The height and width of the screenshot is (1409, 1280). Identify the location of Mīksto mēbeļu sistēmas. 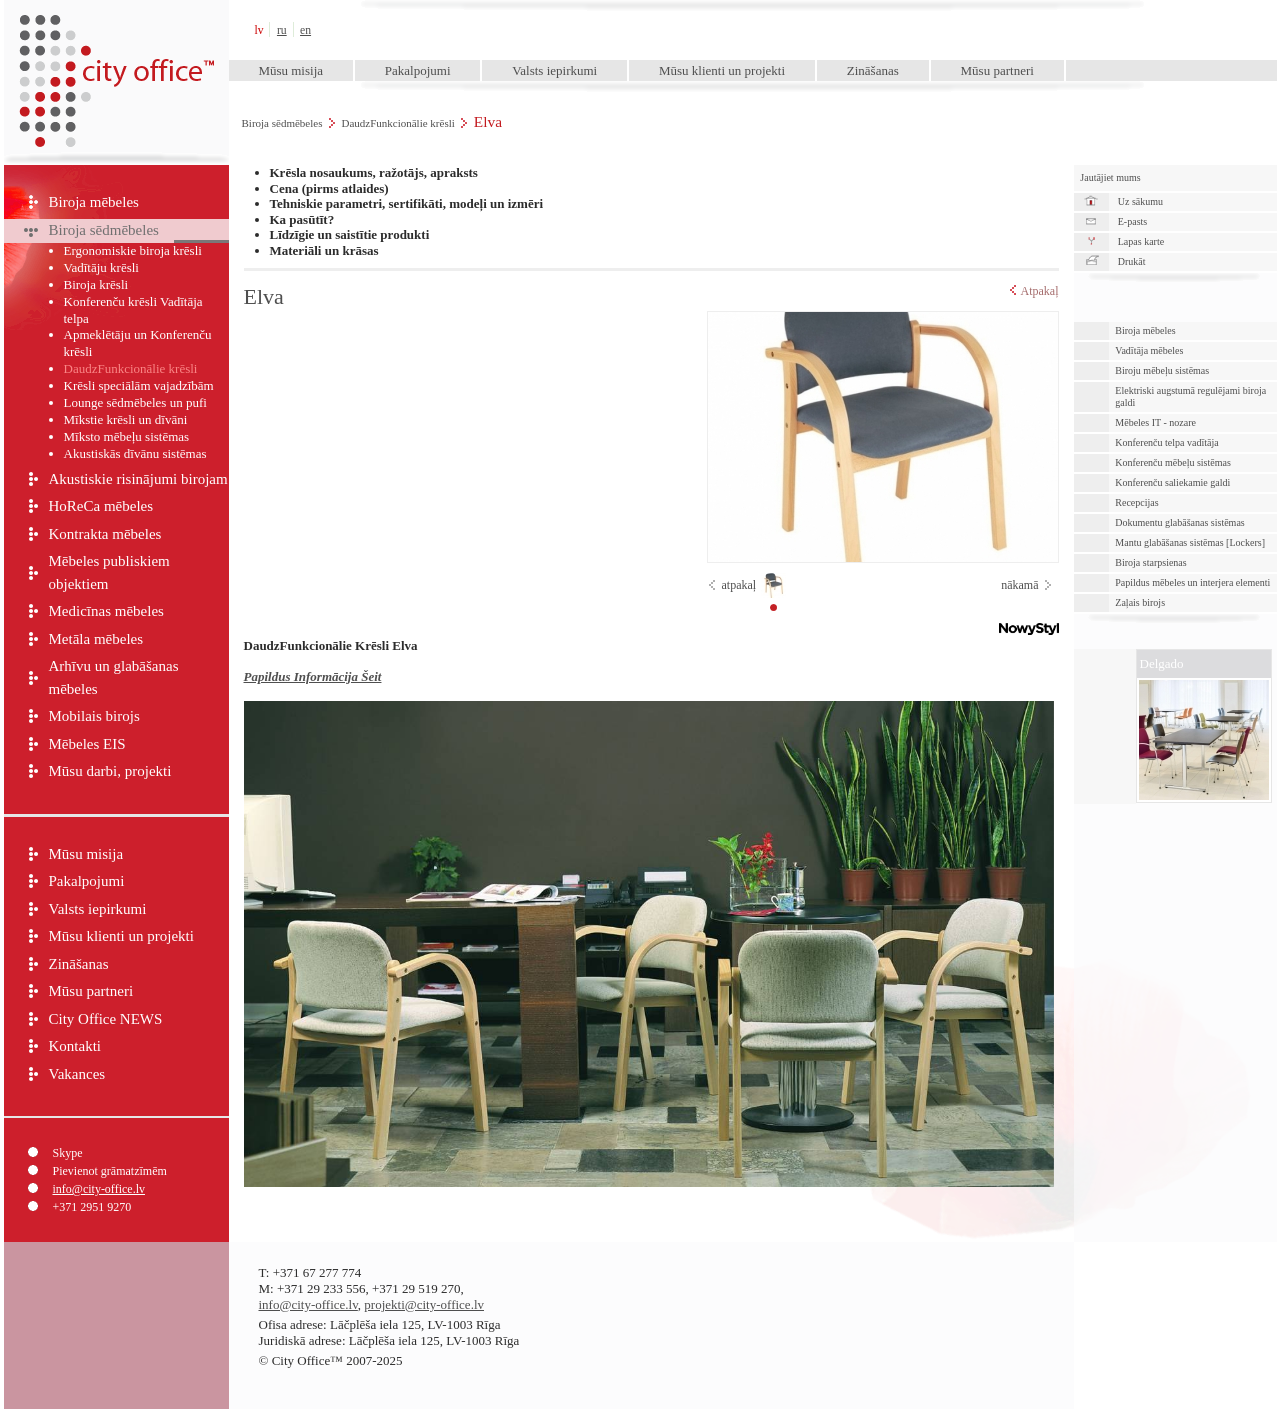
(127, 436).